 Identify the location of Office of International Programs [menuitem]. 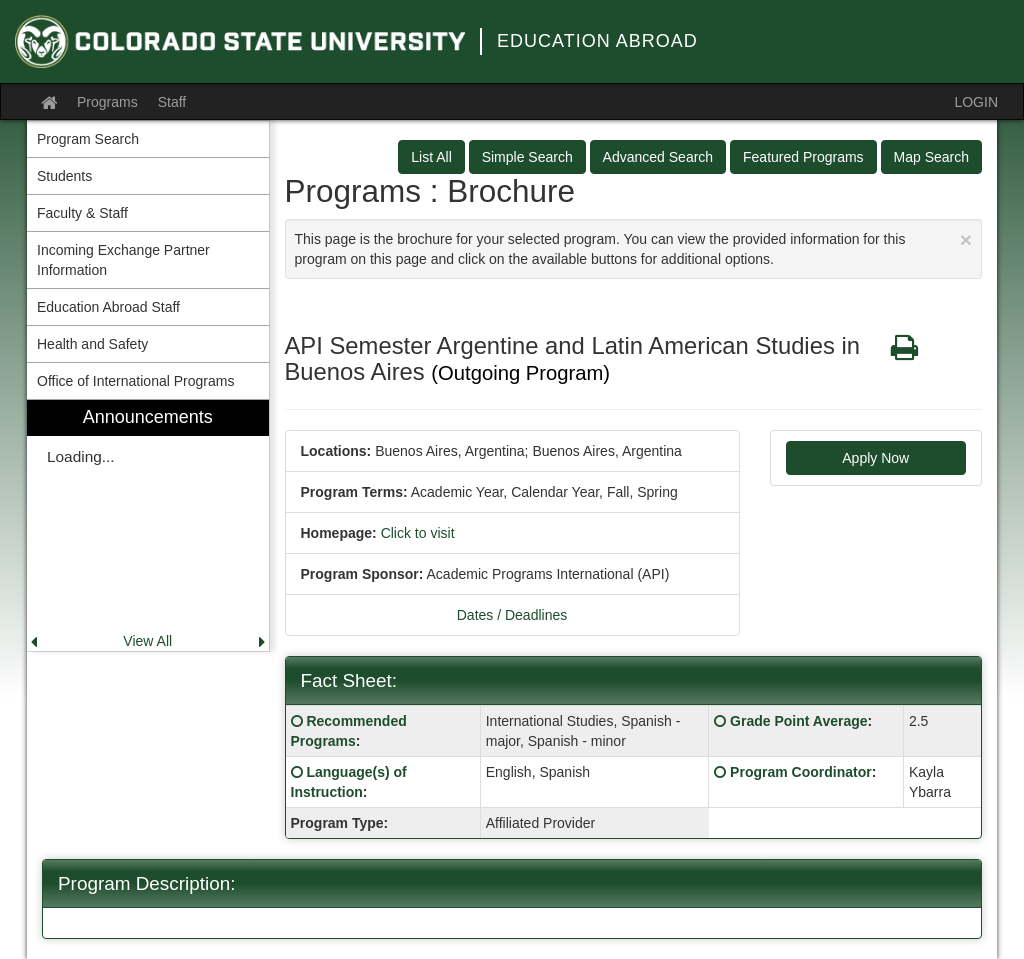
(135, 381).